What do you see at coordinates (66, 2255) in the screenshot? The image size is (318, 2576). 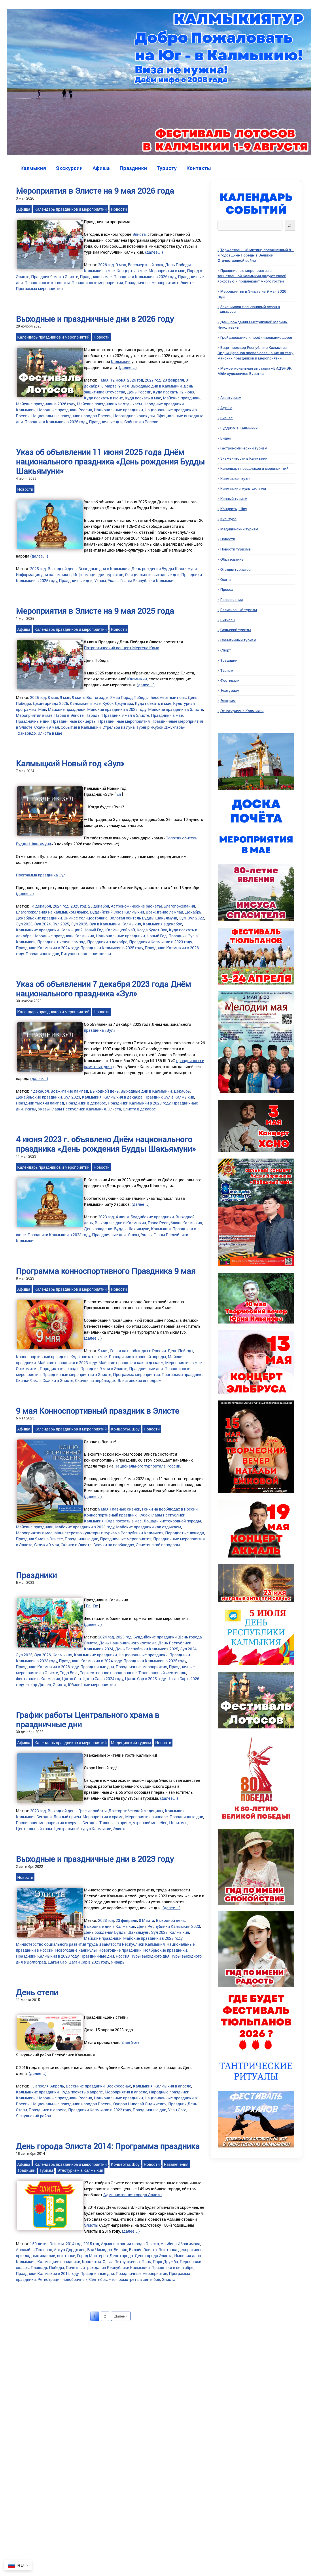 I see `выставки` at bounding box center [66, 2255].